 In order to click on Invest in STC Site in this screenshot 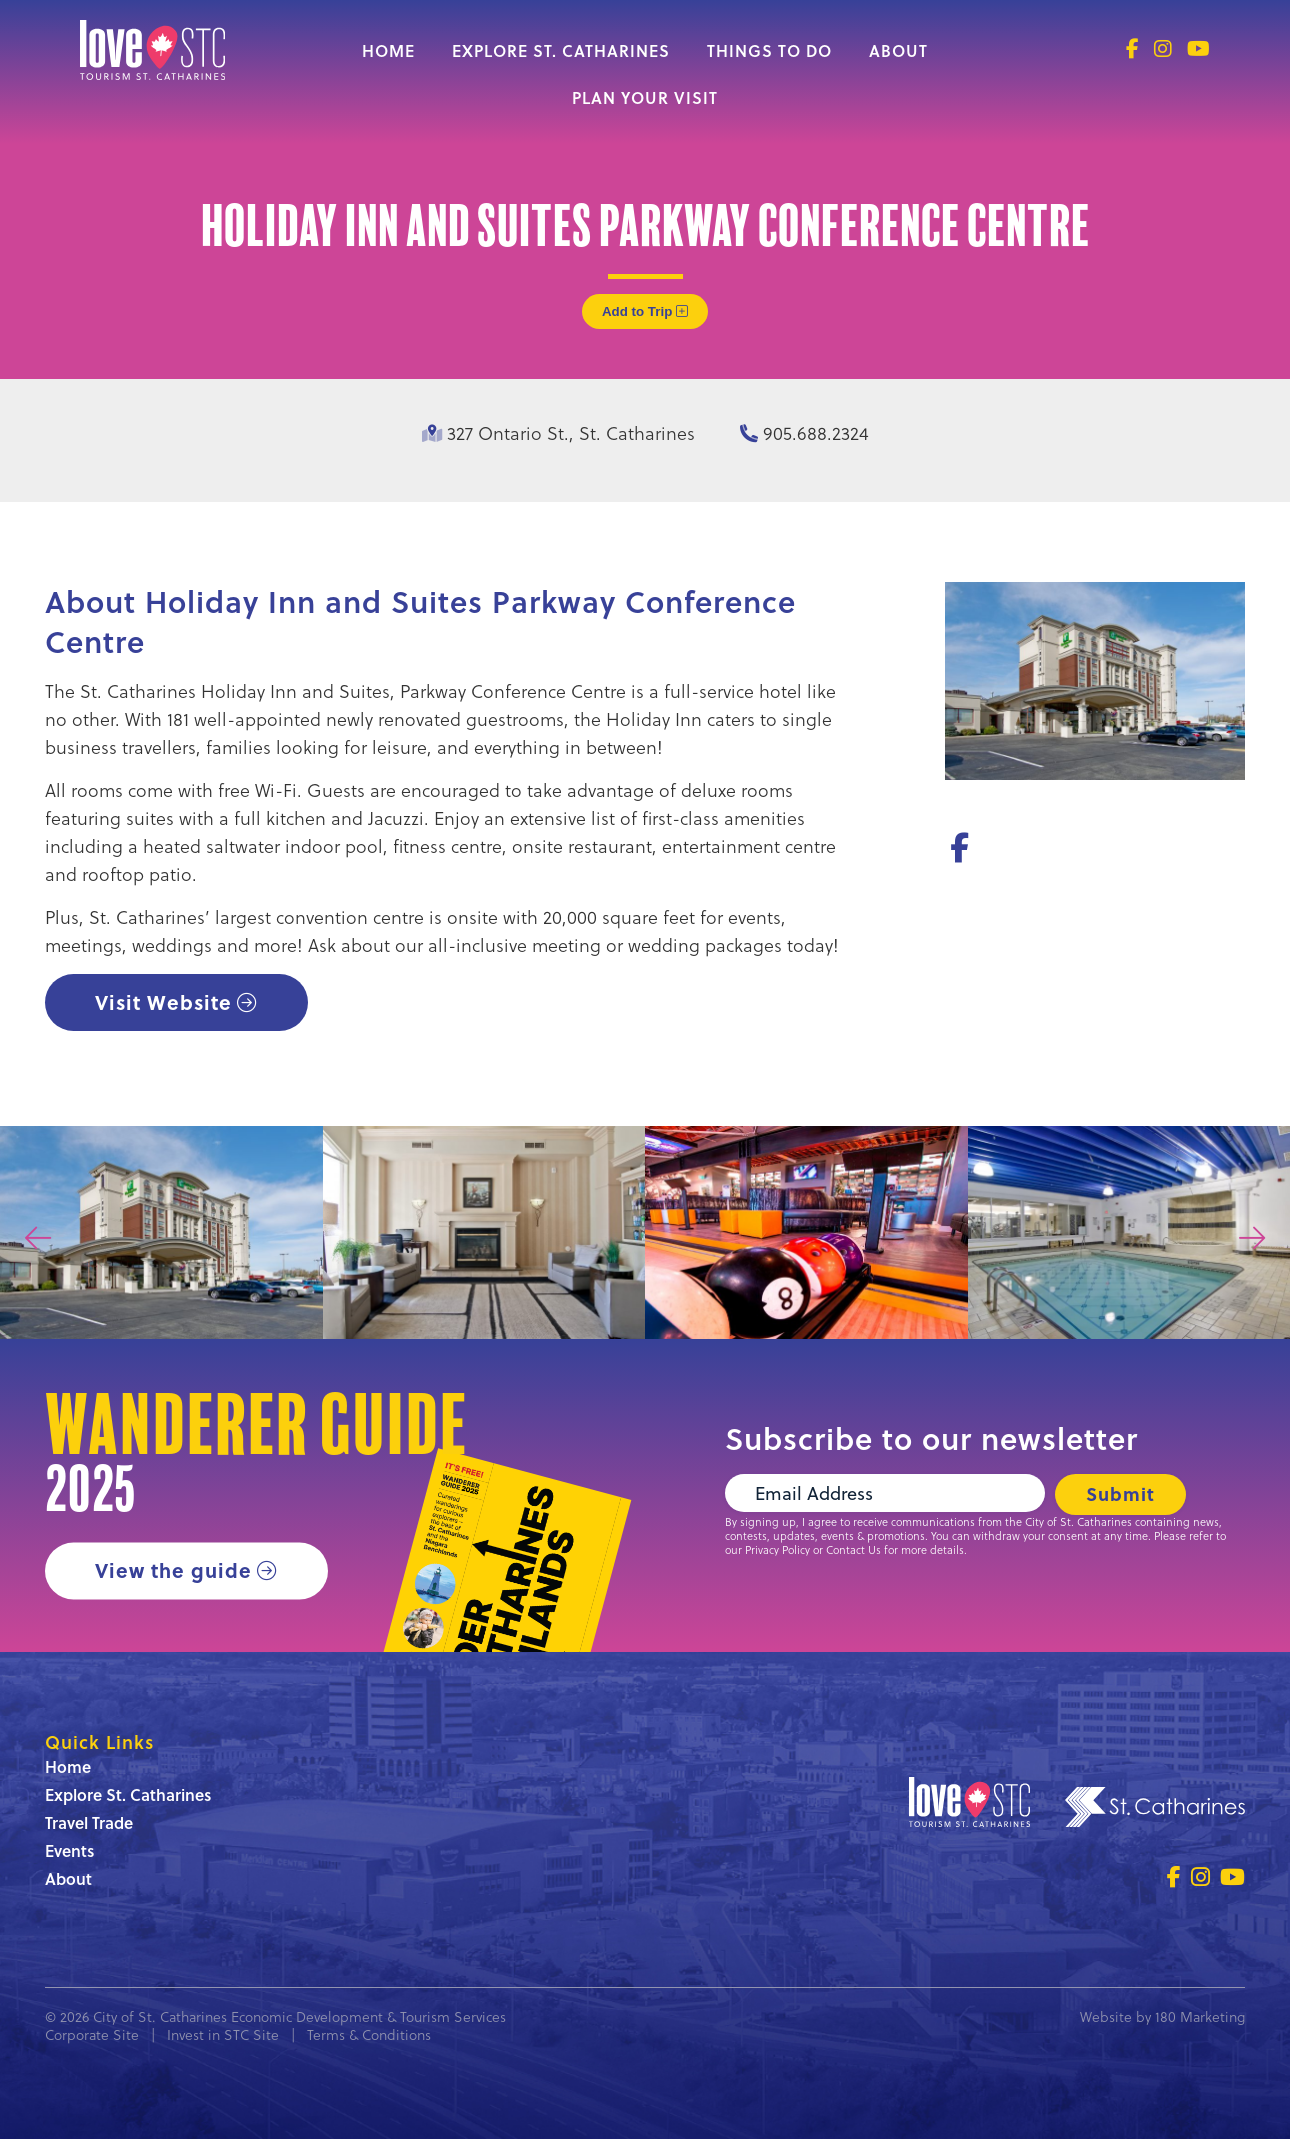, I will do `click(223, 2038)`.